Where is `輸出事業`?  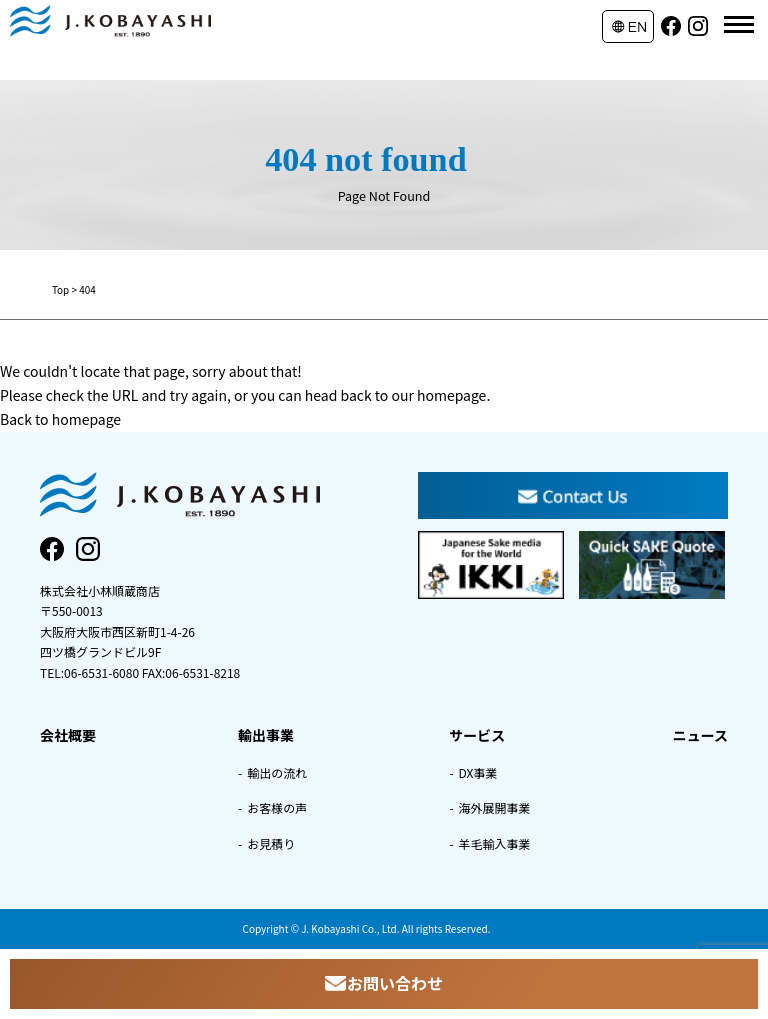
輸出事業 is located at coordinates (266, 735).